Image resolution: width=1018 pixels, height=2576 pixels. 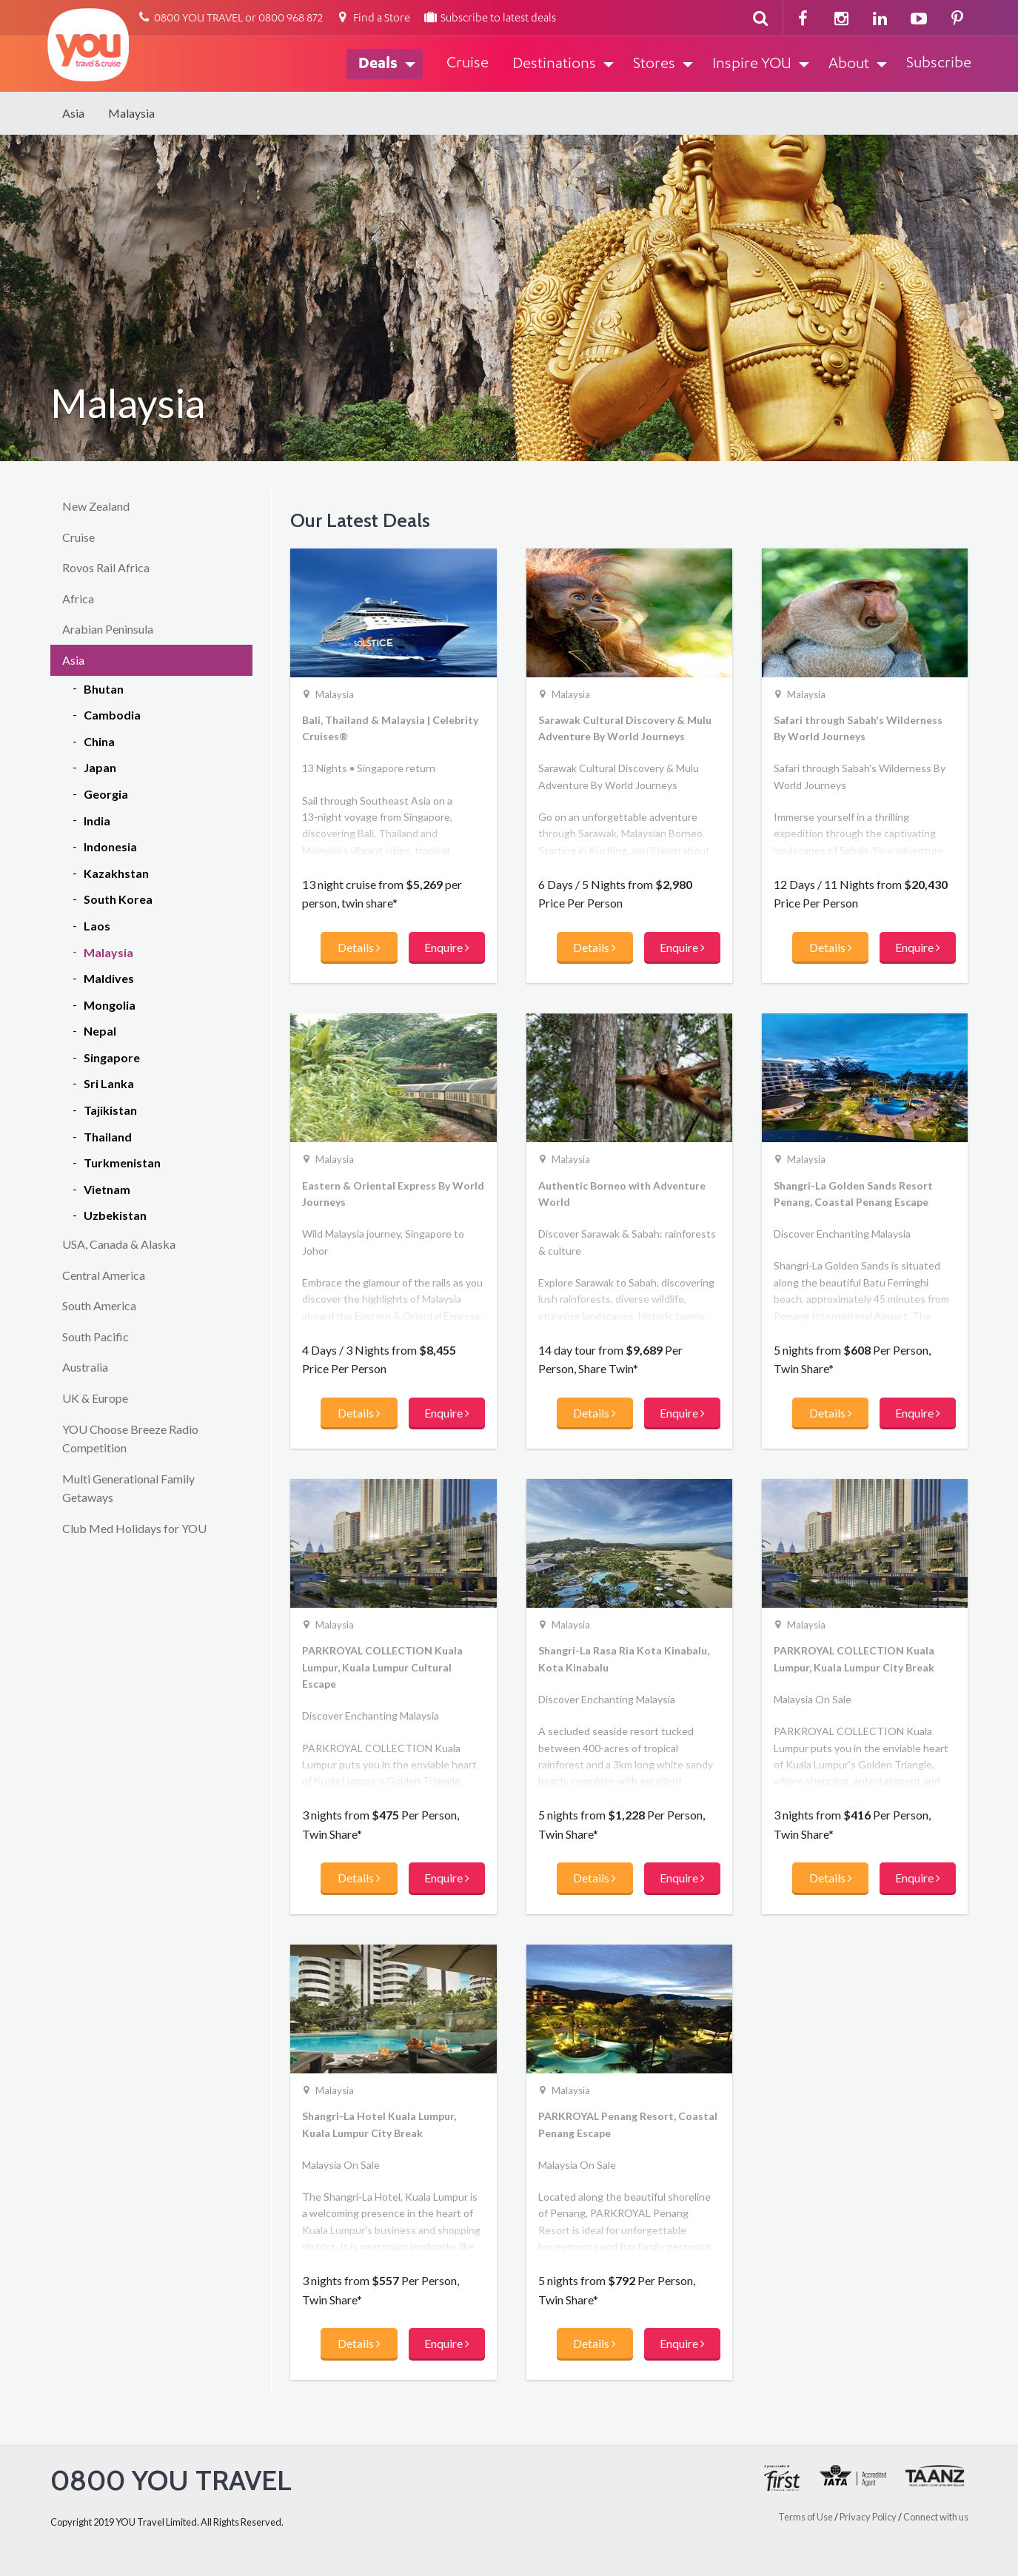 I want to click on Cambodia, so click(x=112, y=715).